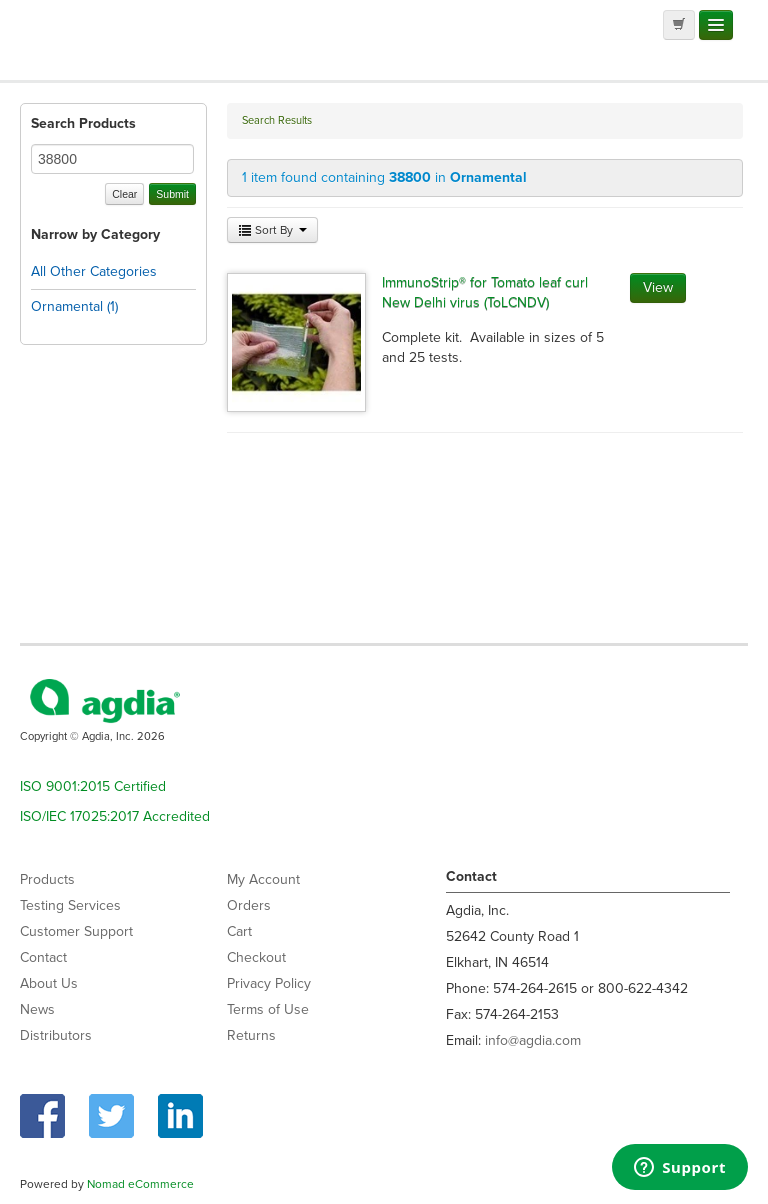  What do you see at coordinates (115, 816) in the screenshot?
I see `ISO/IEC 17025:2017 Accredited` at bounding box center [115, 816].